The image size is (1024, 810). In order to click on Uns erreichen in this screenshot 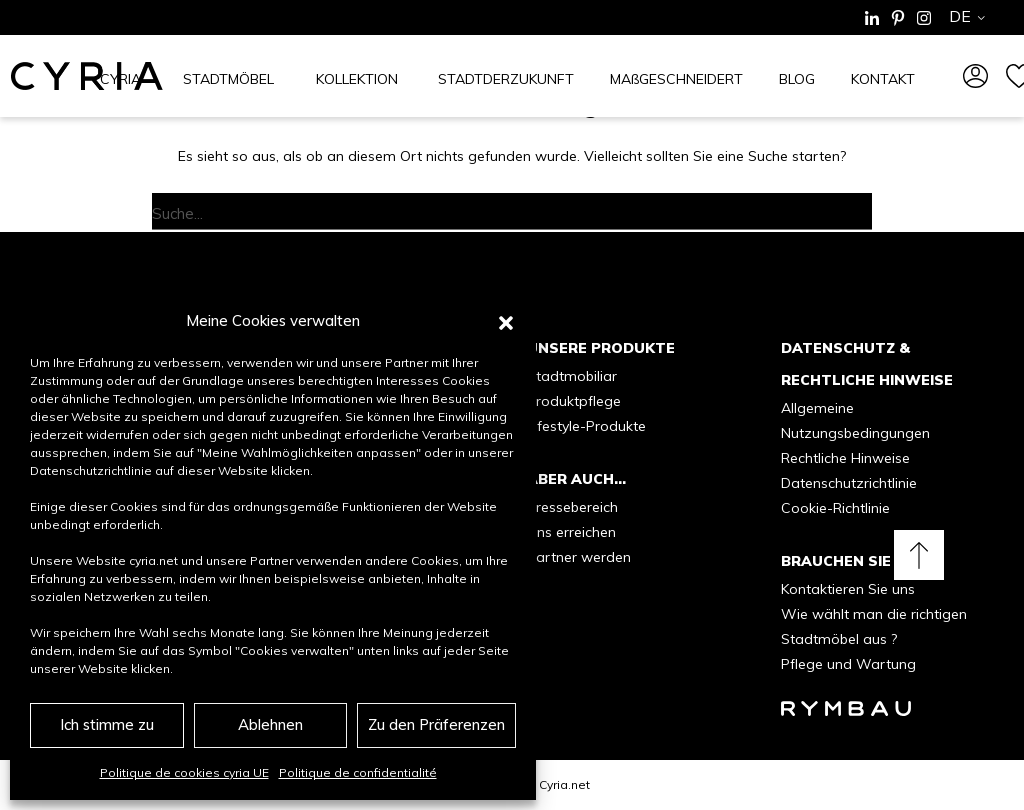, I will do `click(571, 532)`.